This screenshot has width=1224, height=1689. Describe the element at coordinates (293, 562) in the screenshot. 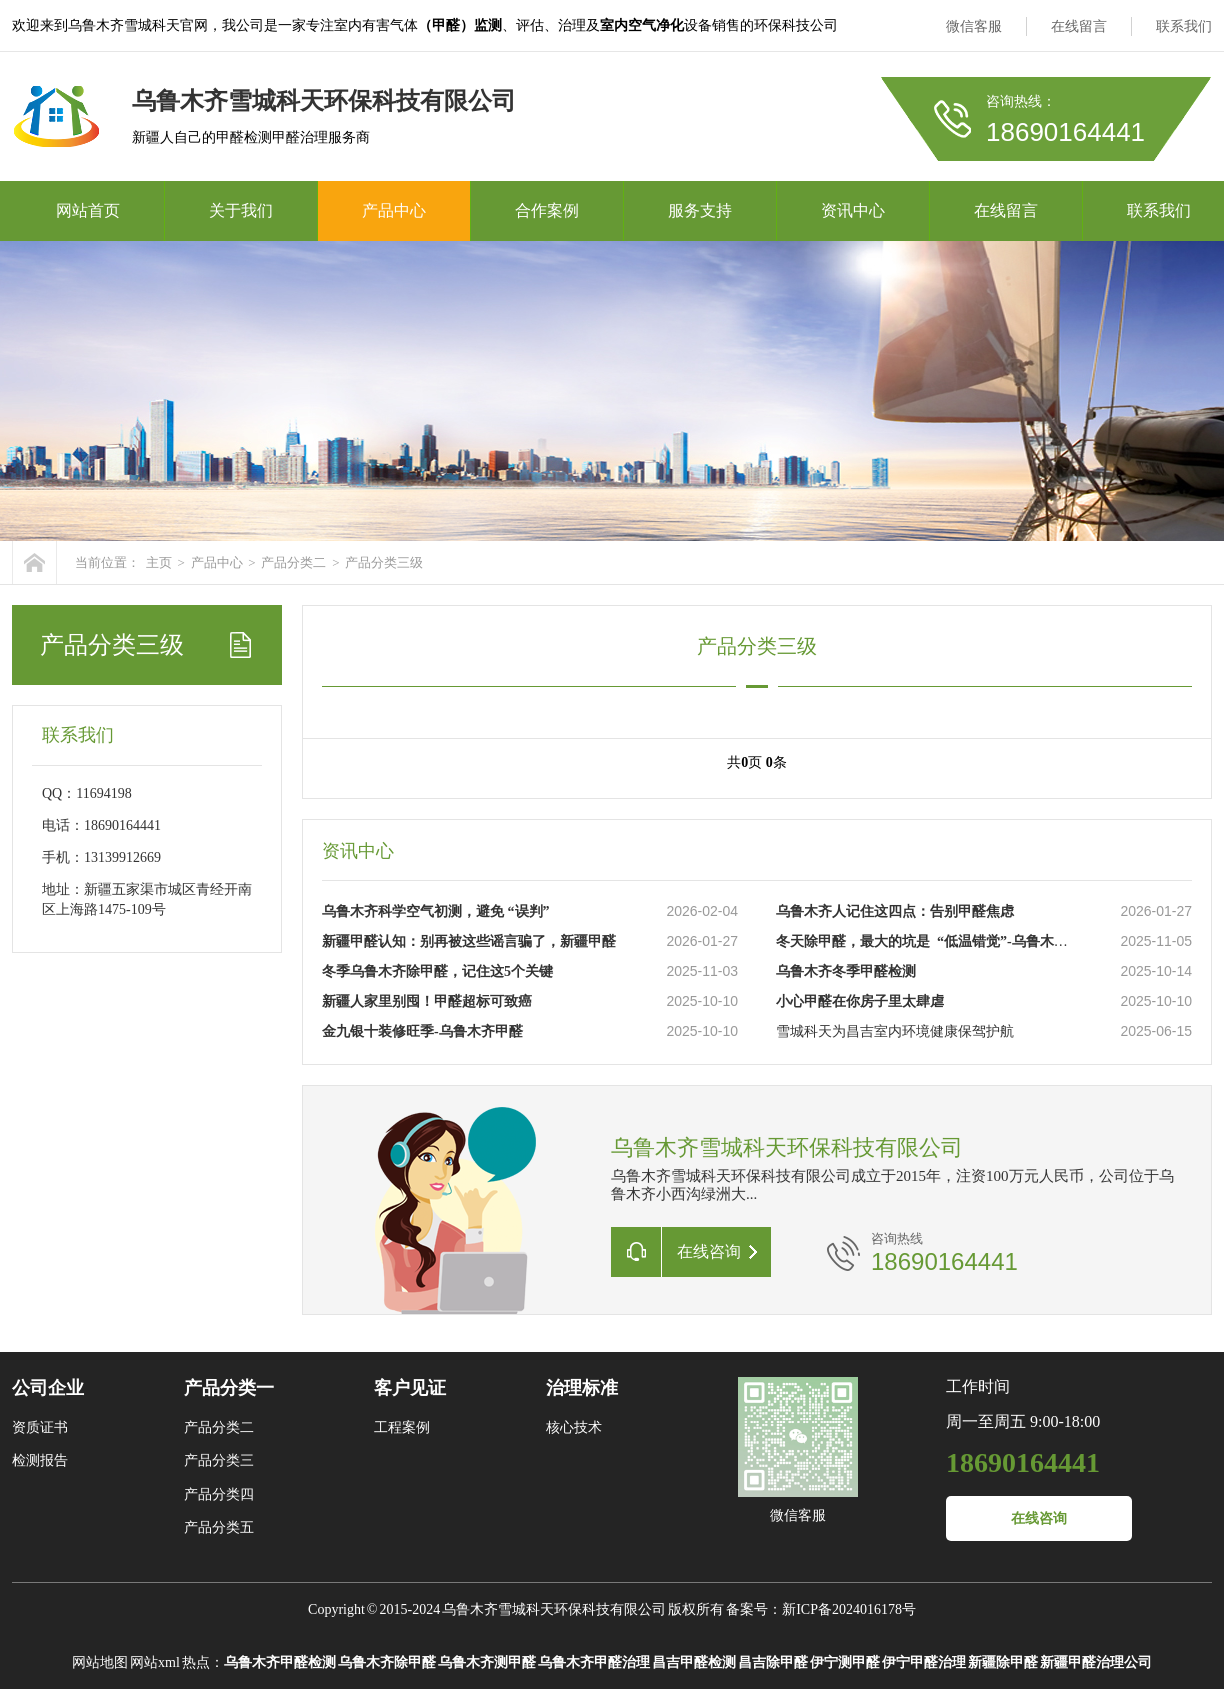

I see `产品分类二` at that location.